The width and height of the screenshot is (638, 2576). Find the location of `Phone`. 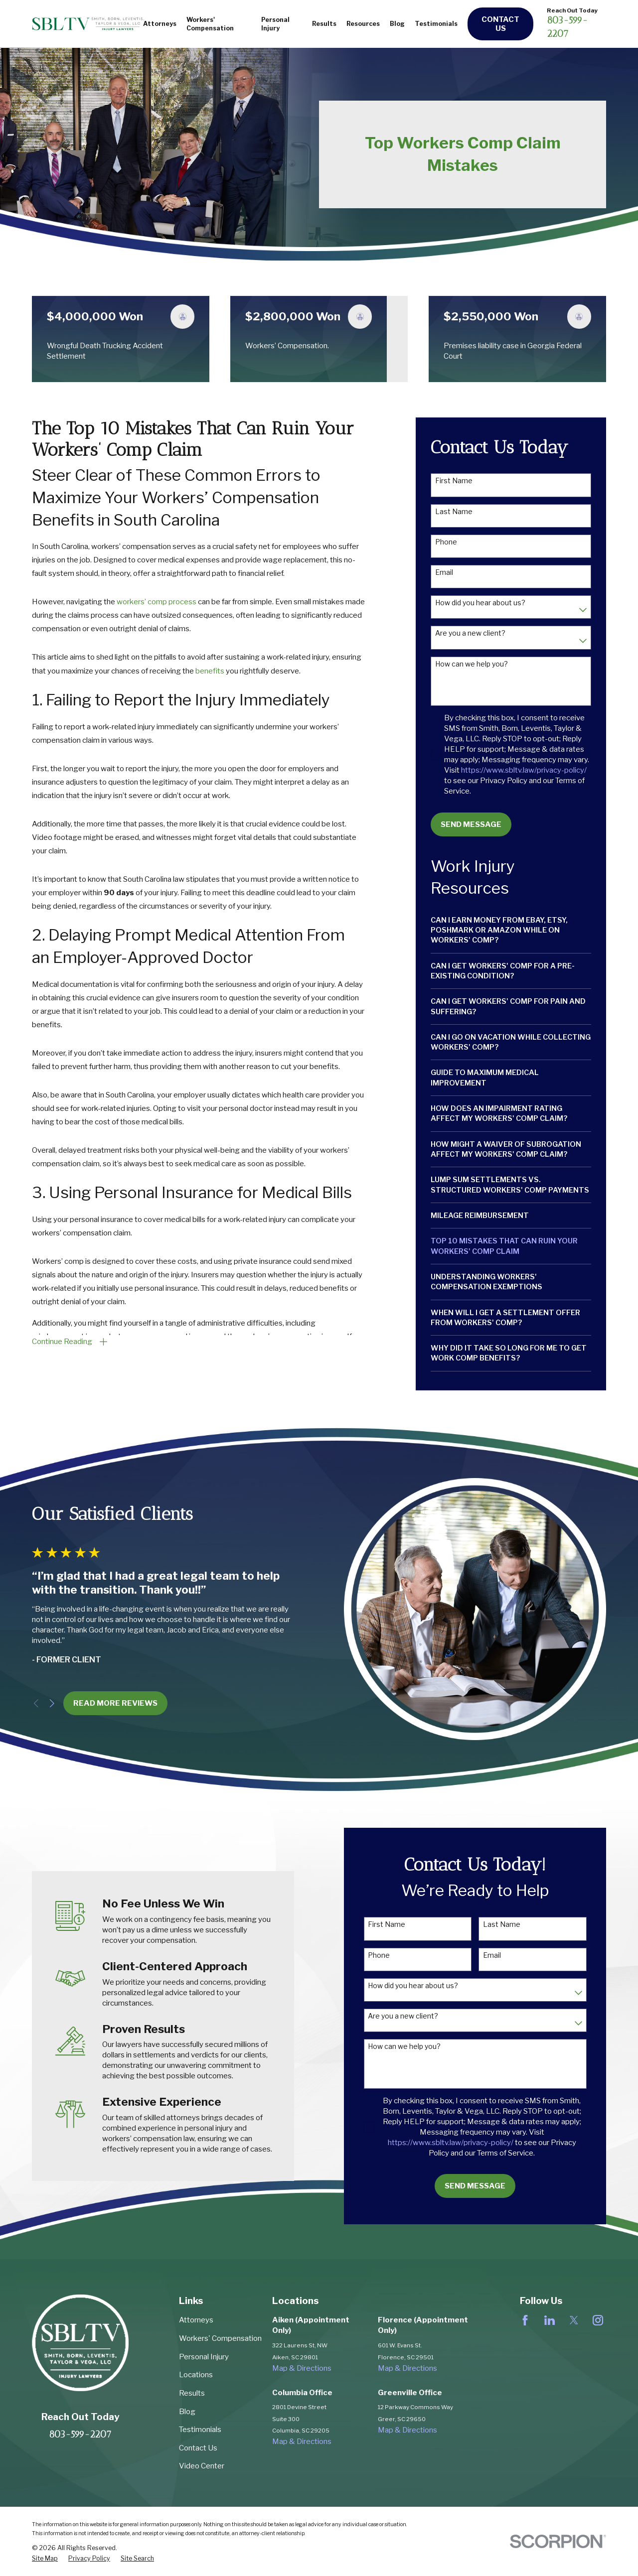

Phone is located at coordinates (446, 542).